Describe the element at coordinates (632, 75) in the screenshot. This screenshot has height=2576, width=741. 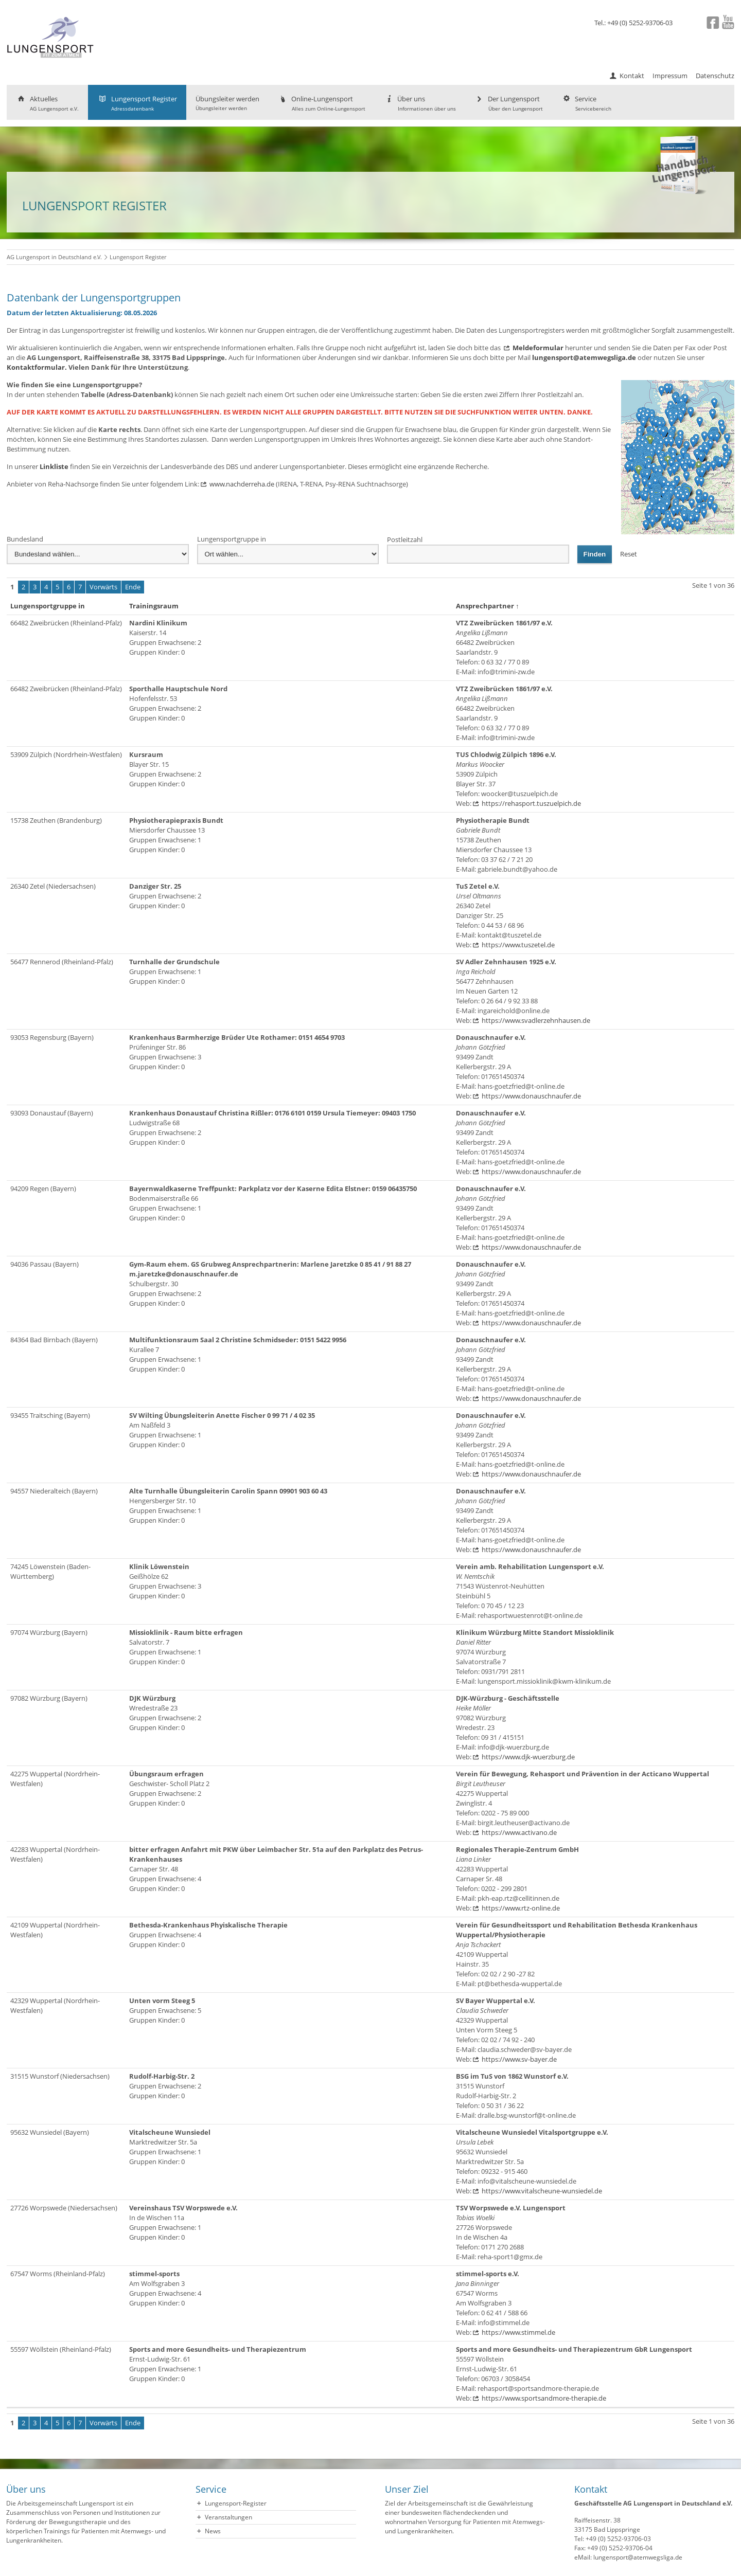
I see `Kontakt` at that location.